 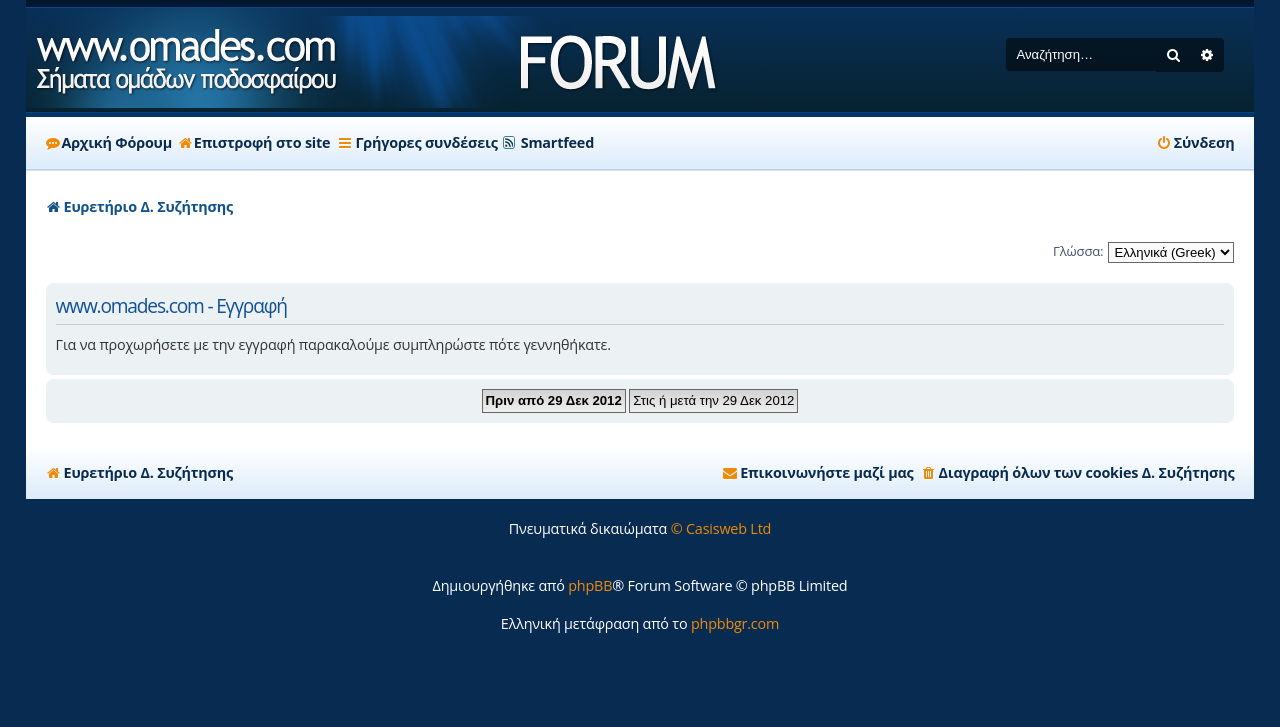 I want to click on Γλώσσα:, so click(x=1078, y=251).